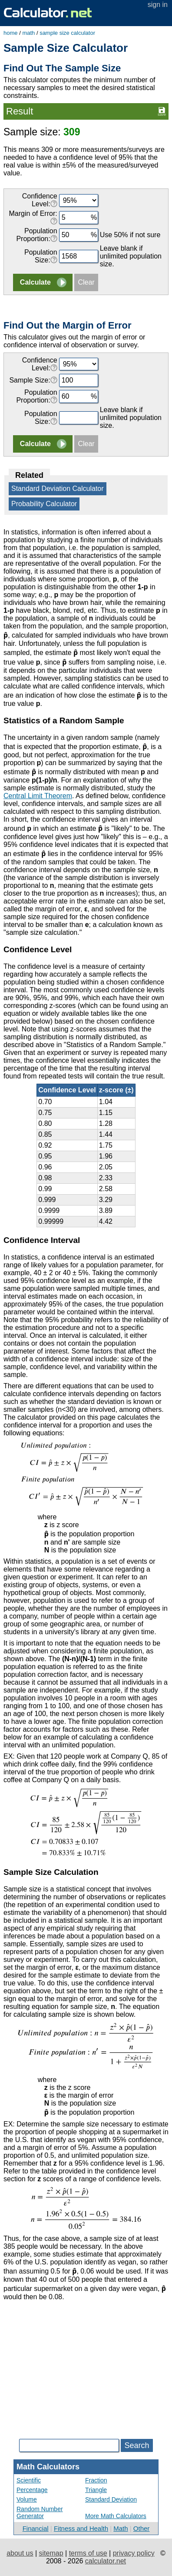 Image resolution: width=172 pixels, height=2576 pixels. What do you see at coordinates (44, 503) in the screenshot?
I see `Probability Calculator` at bounding box center [44, 503].